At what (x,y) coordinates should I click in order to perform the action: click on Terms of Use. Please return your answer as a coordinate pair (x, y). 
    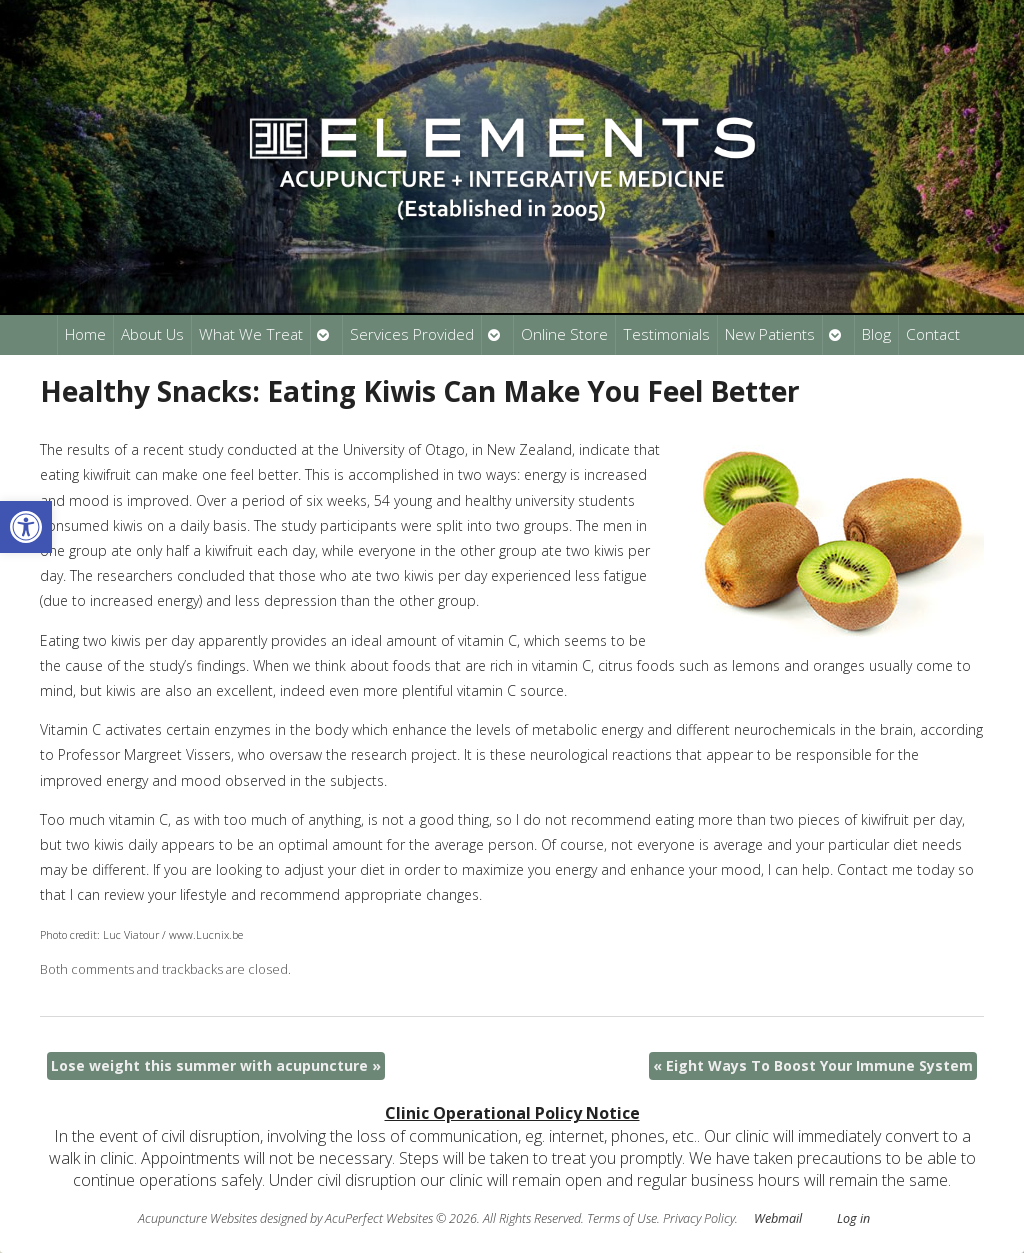
    Looking at the image, I should click on (622, 1218).